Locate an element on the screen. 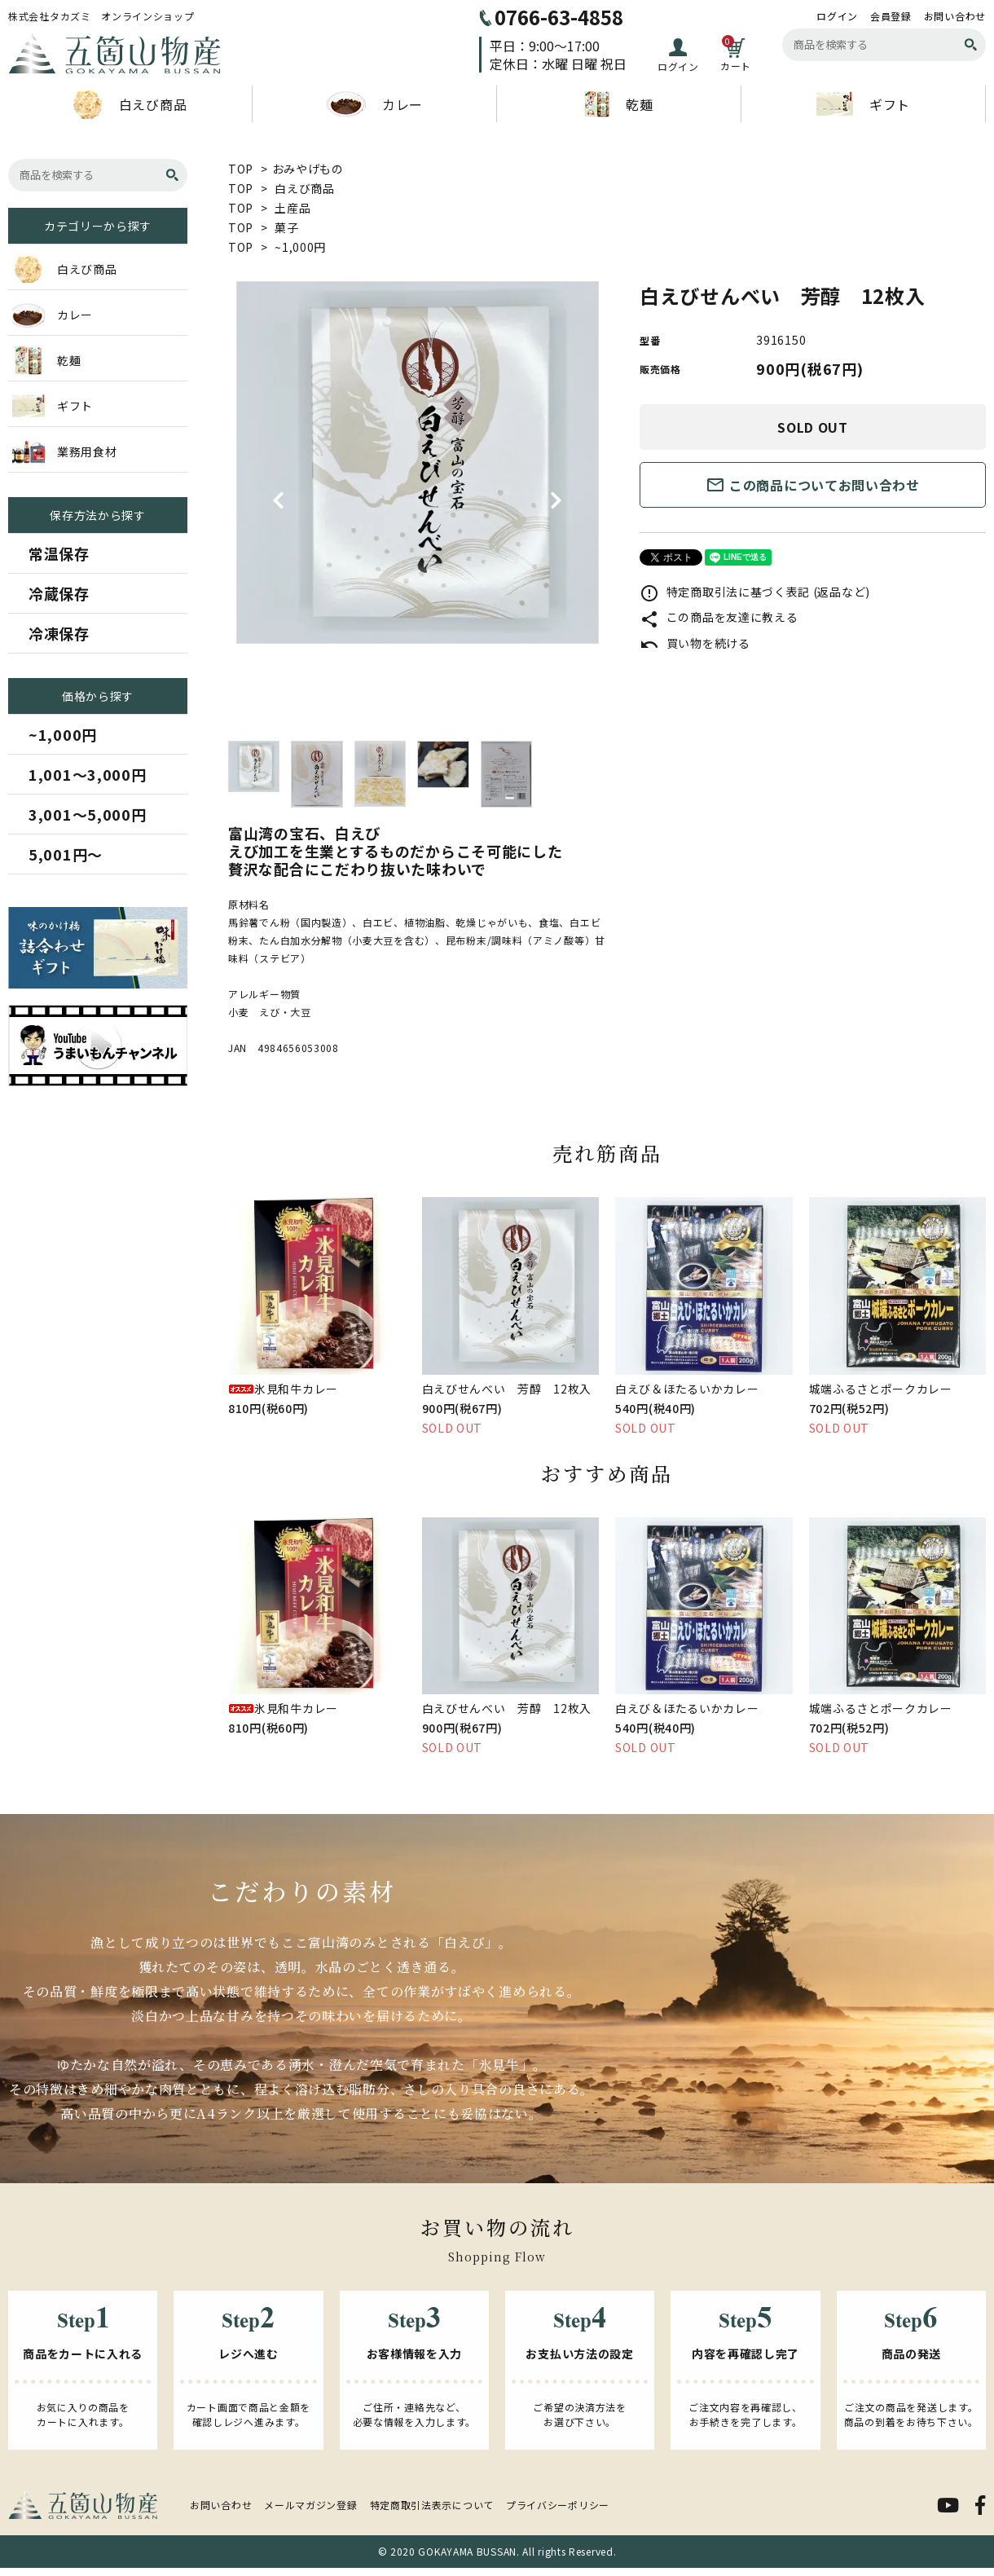  ギフト is located at coordinates (863, 104).